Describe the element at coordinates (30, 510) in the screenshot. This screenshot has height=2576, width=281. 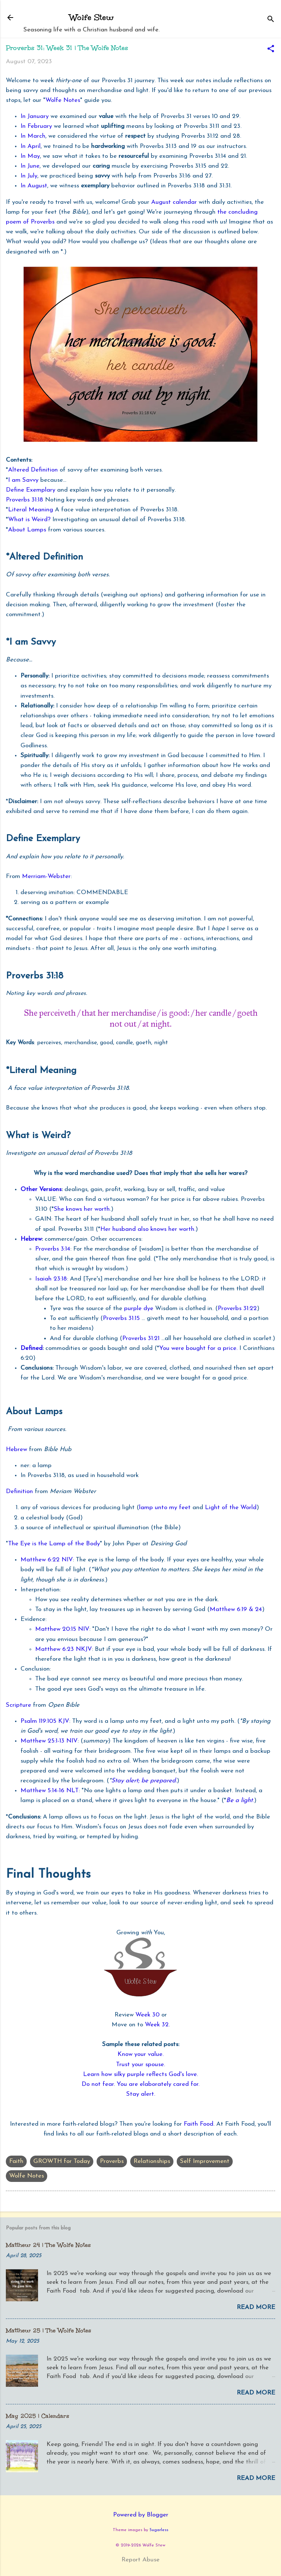
I see `Literal Meaning` at that location.